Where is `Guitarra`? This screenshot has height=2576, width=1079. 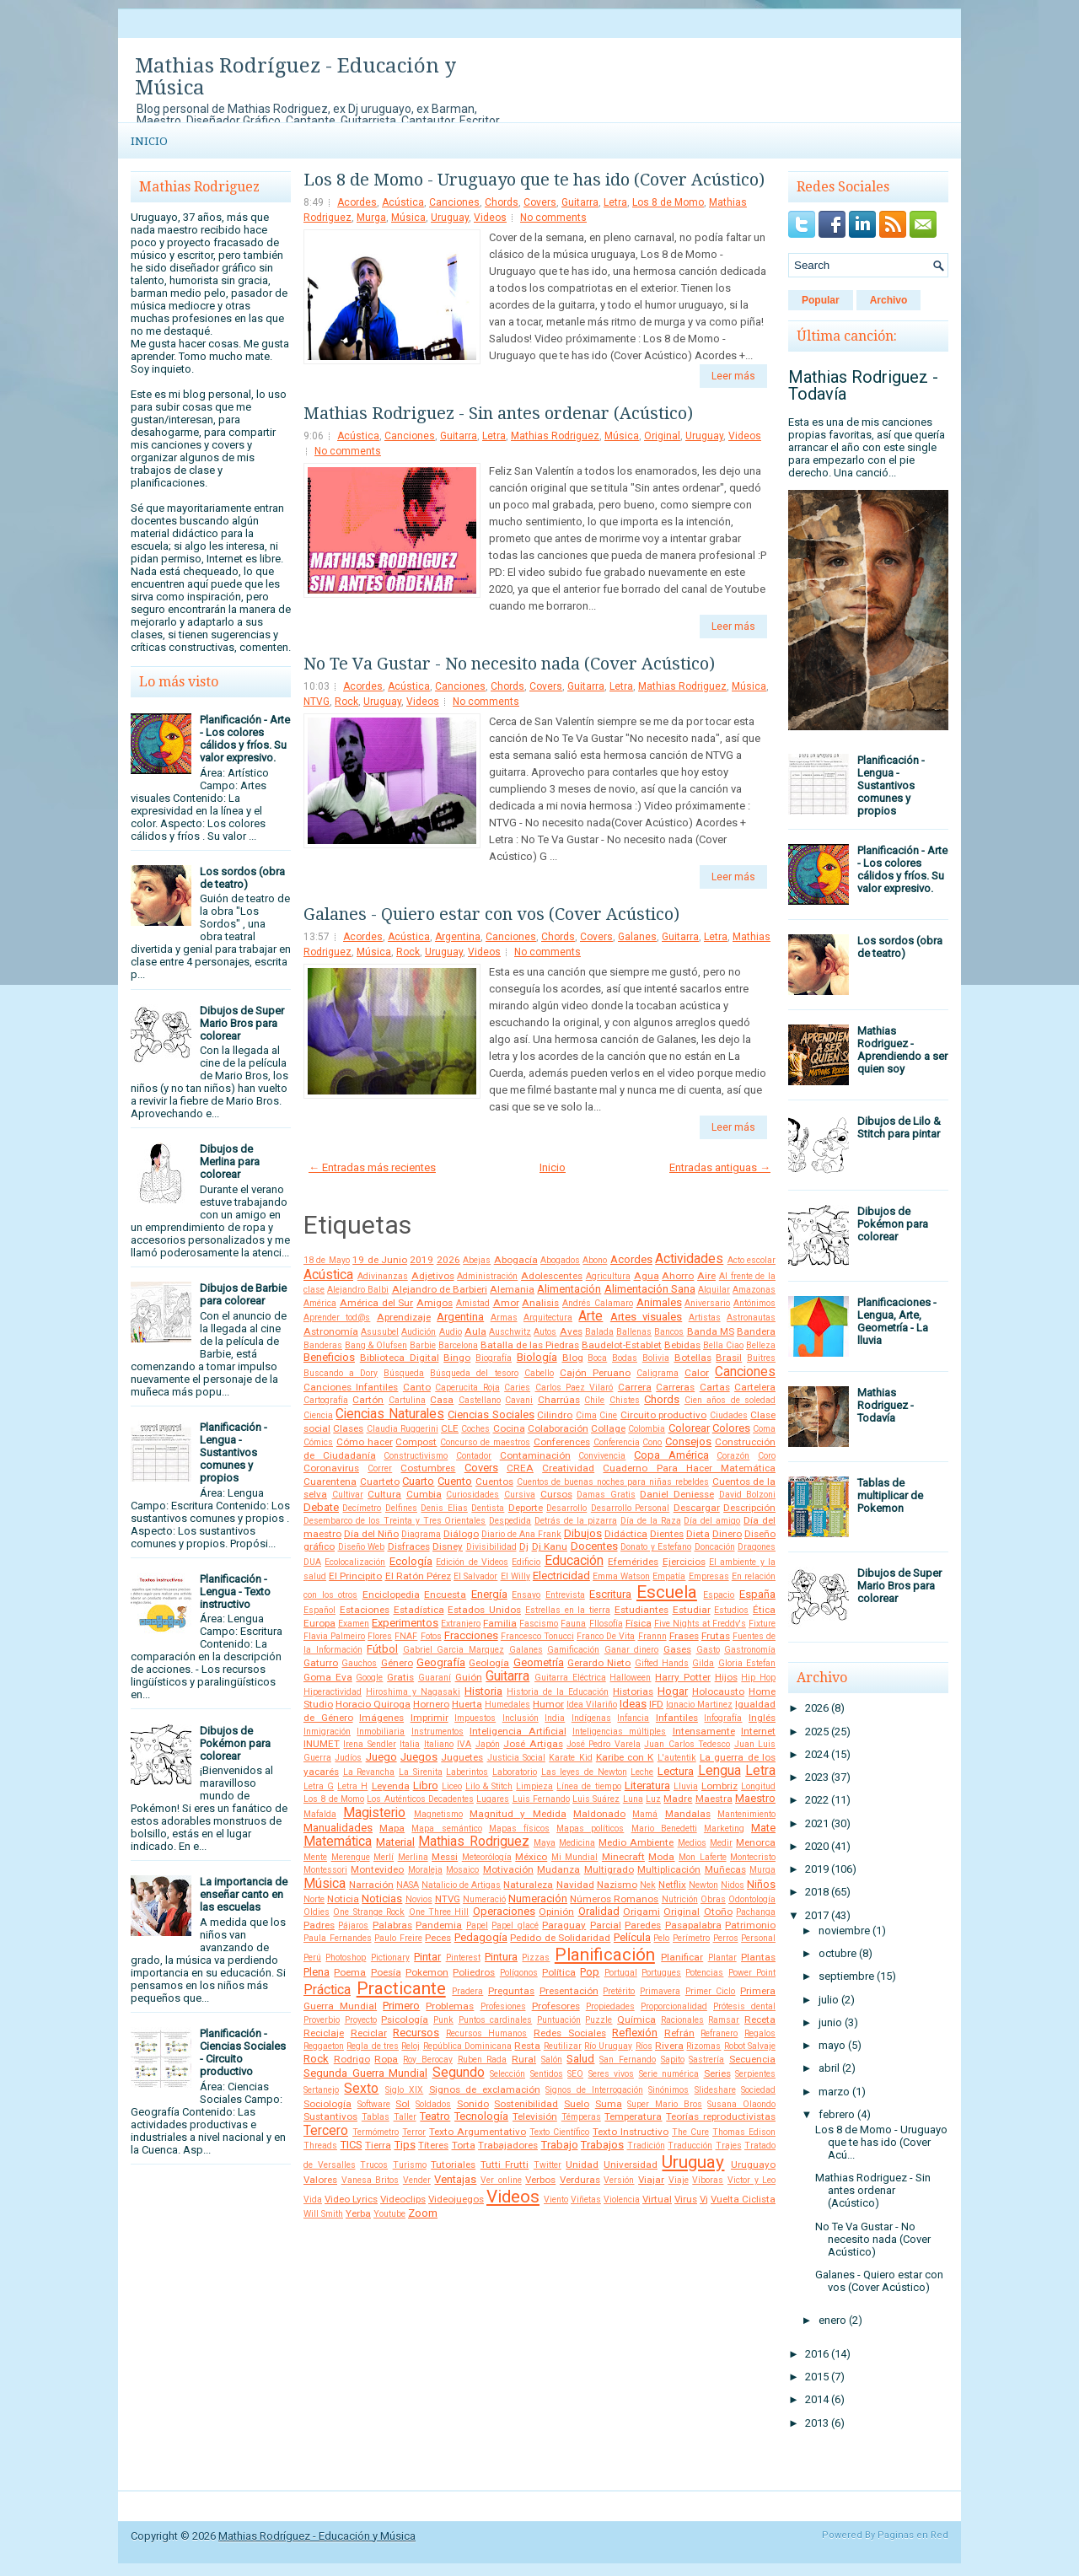 Guitarra is located at coordinates (580, 202).